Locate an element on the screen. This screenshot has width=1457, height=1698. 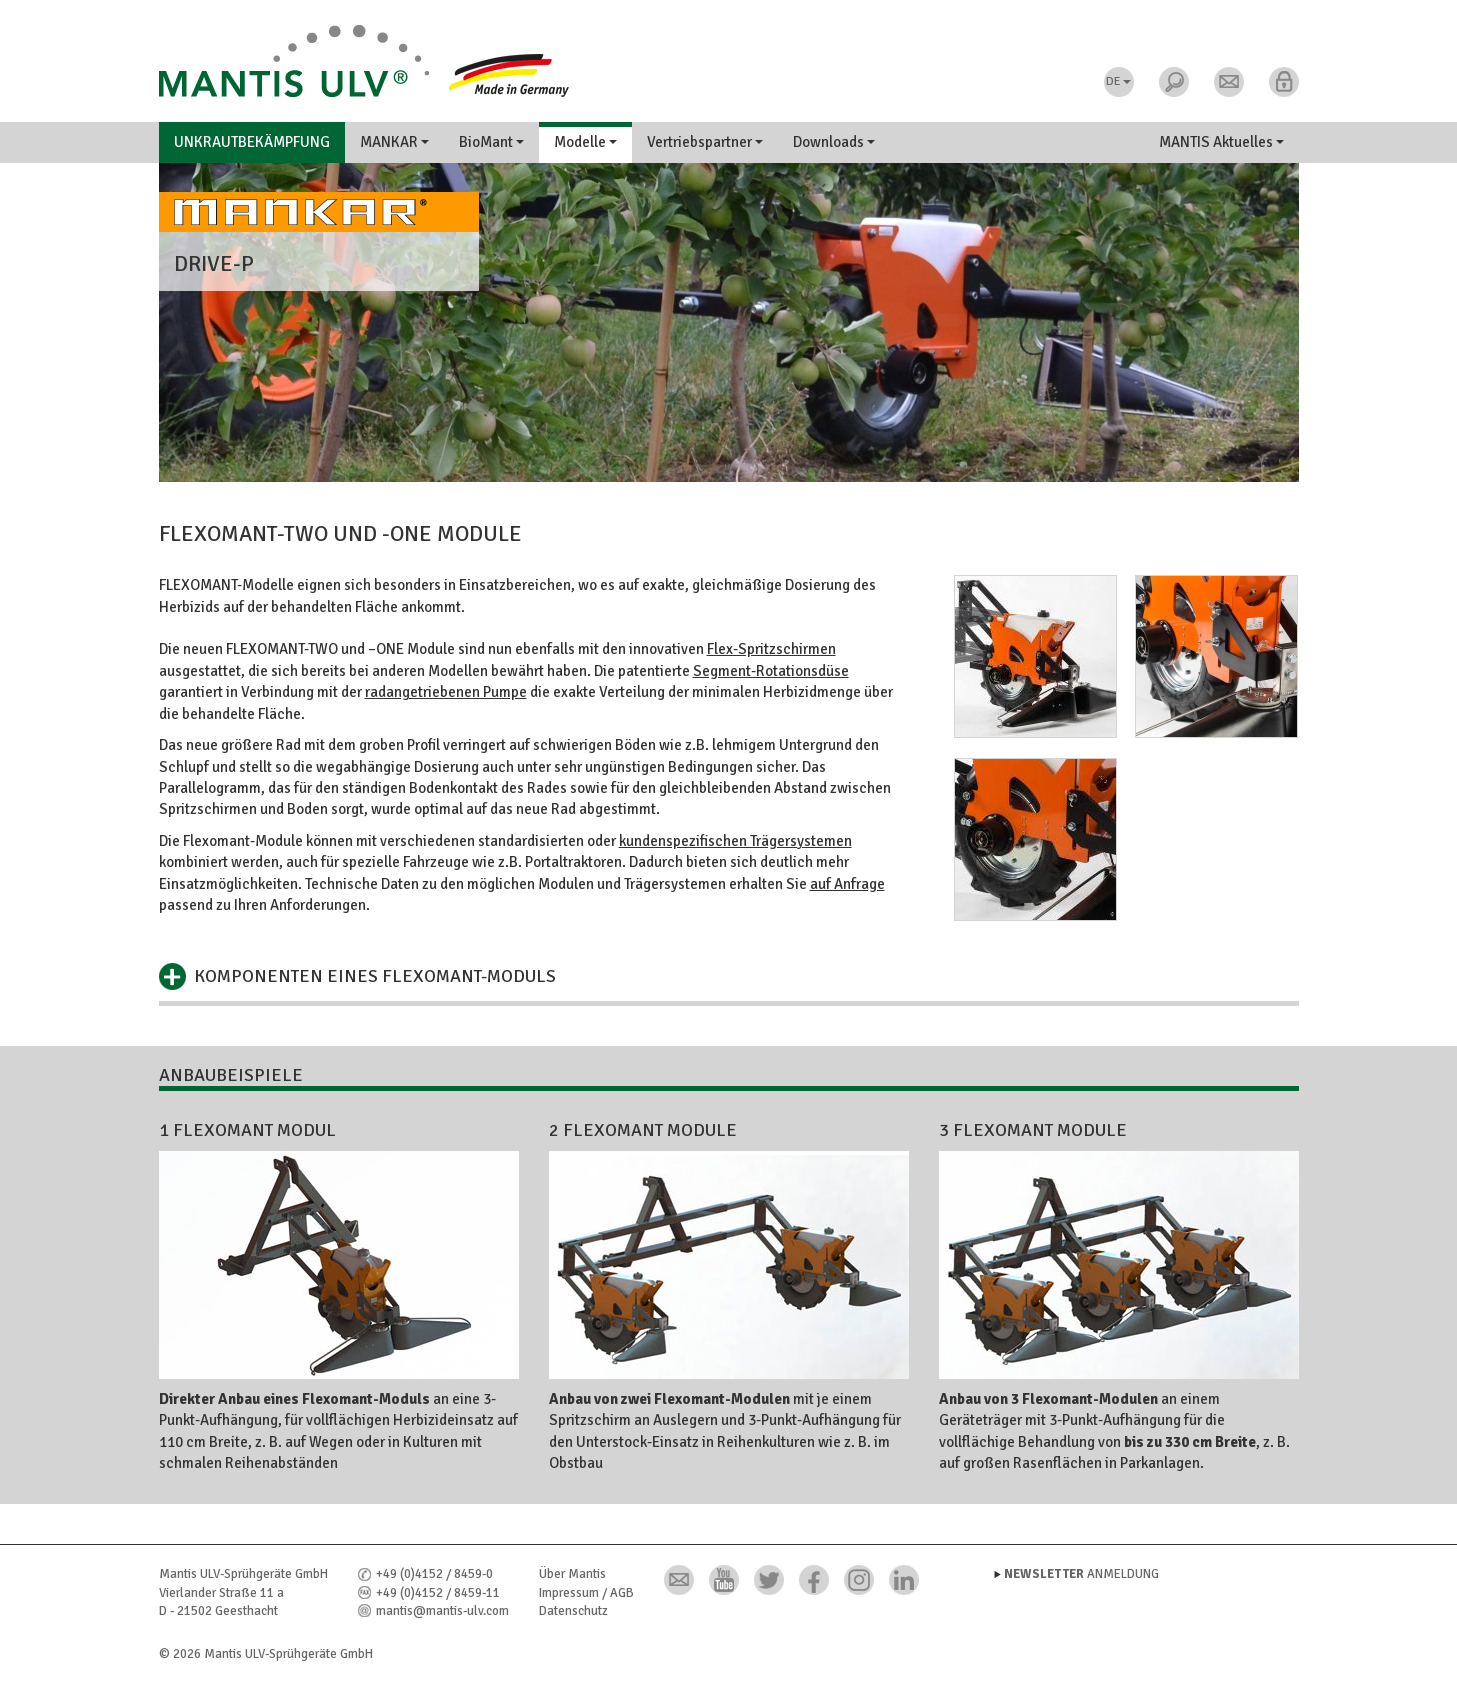
Impressum / AGB is located at coordinates (586, 1593).